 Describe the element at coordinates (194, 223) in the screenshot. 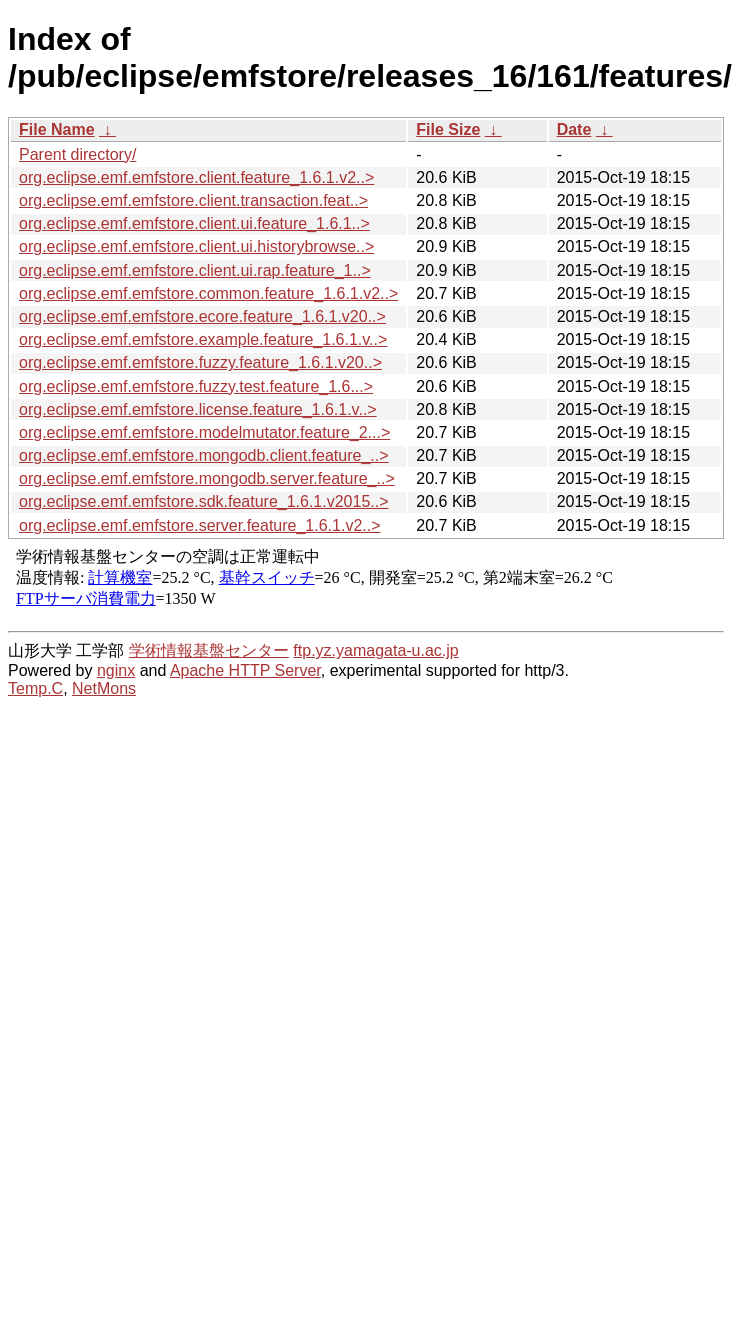

I see `org.eclipse.emf.emfstore.client.ui.feature_1.6.1..>` at that location.